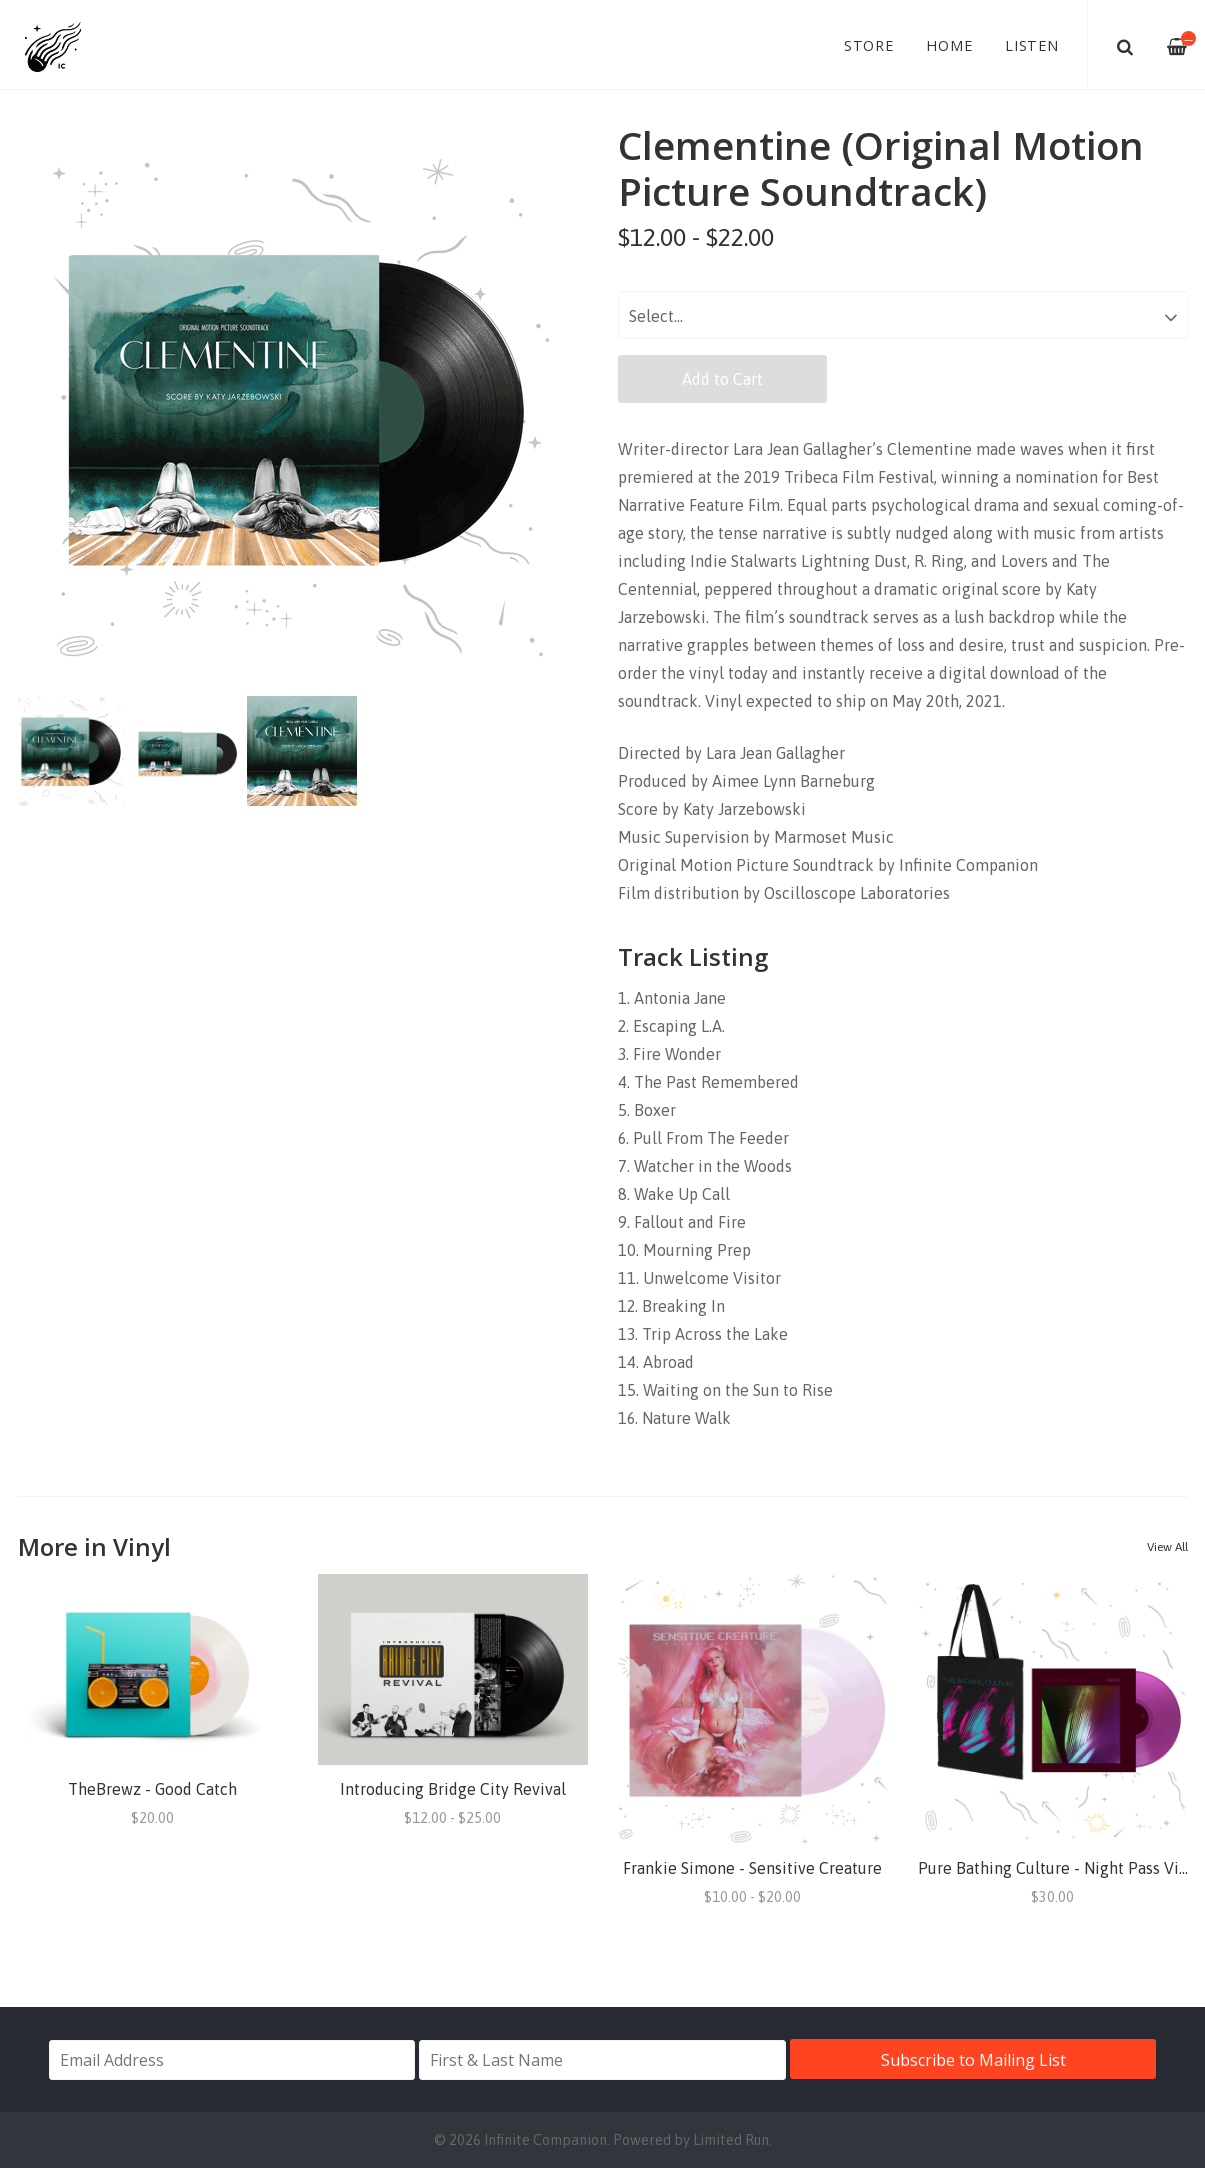 Image resolution: width=1205 pixels, height=2168 pixels. What do you see at coordinates (1032, 45) in the screenshot?
I see `Listen` at bounding box center [1032, 45].